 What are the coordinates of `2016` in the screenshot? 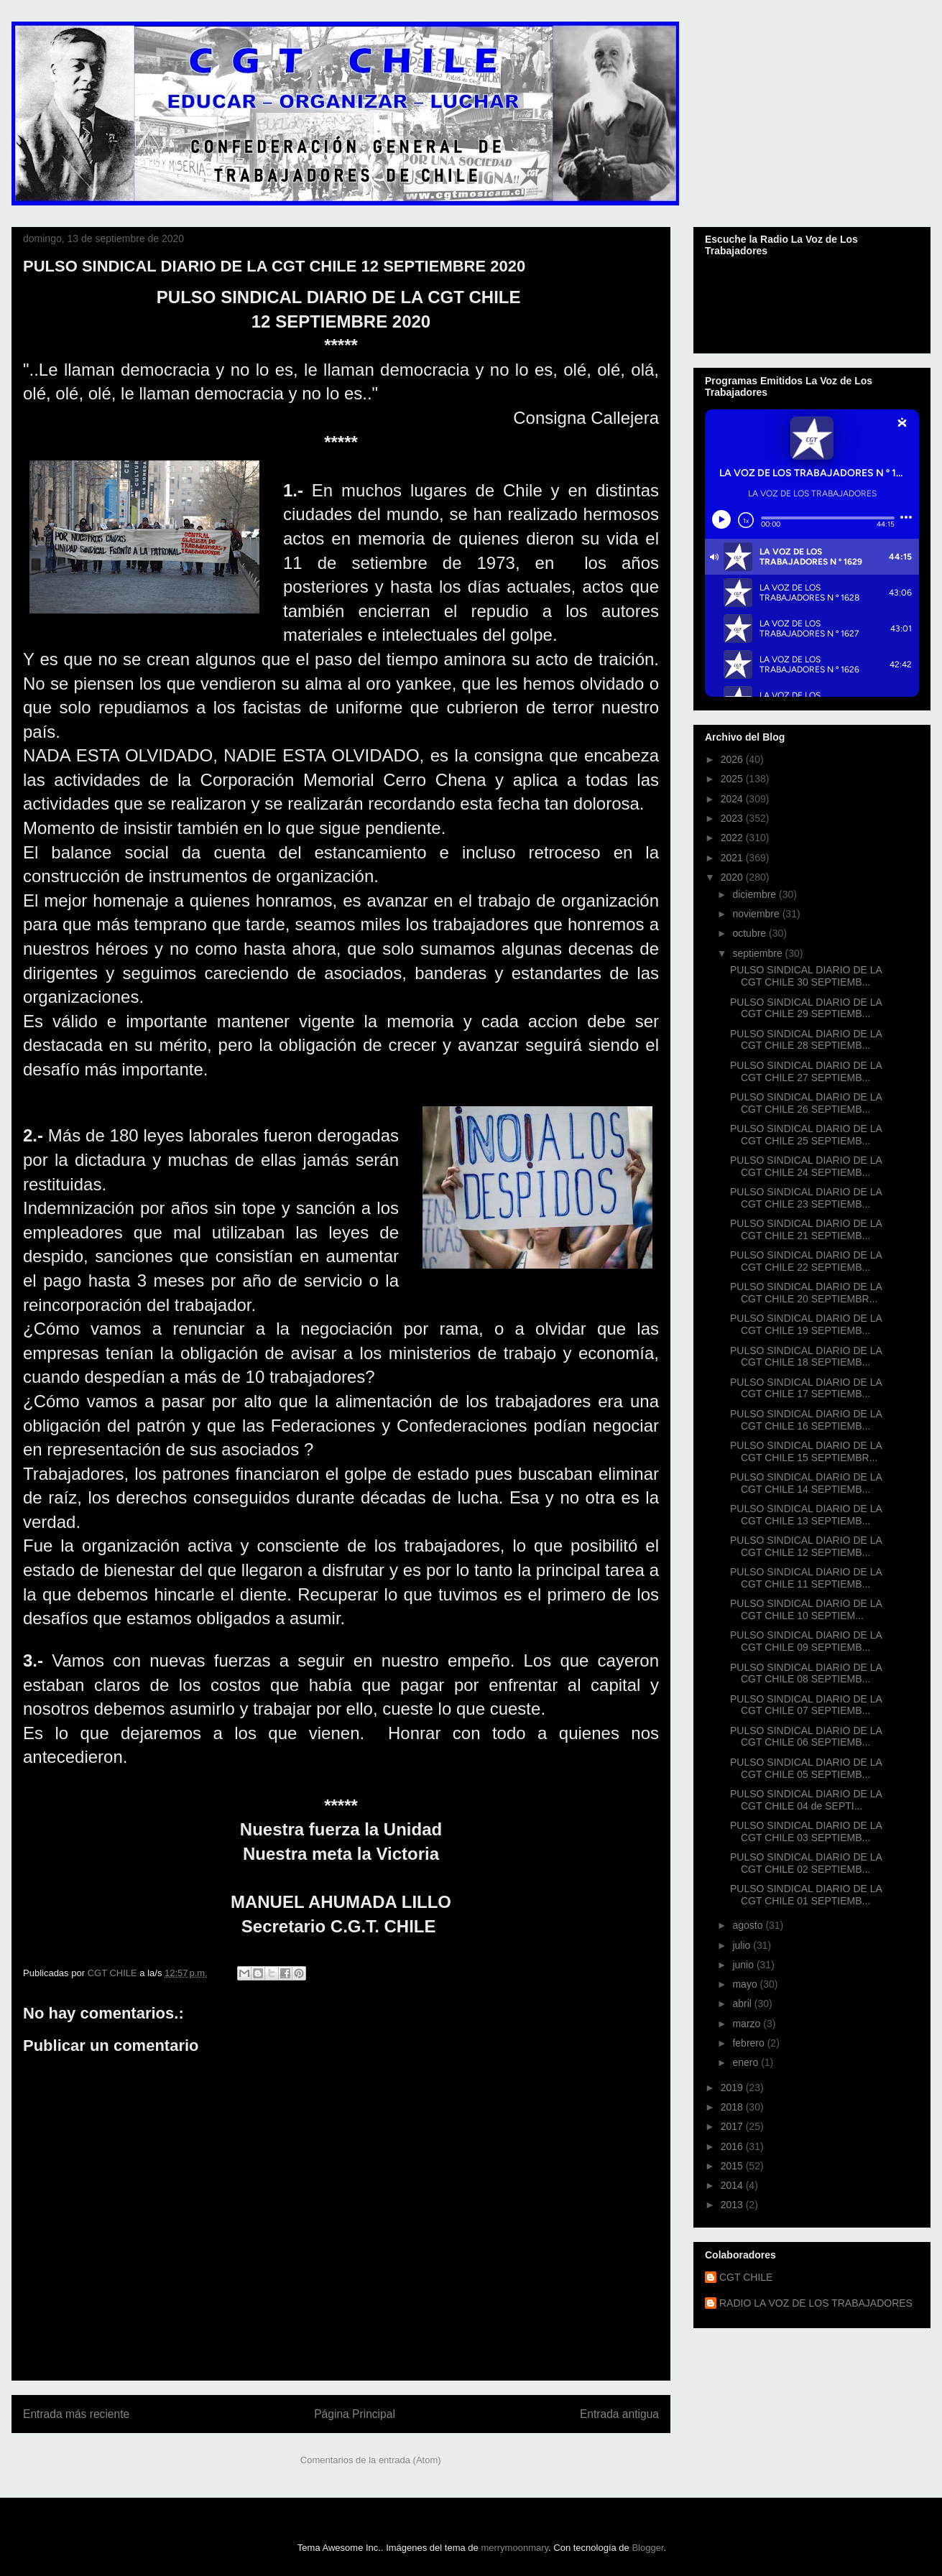 It's located at (733, 2146).